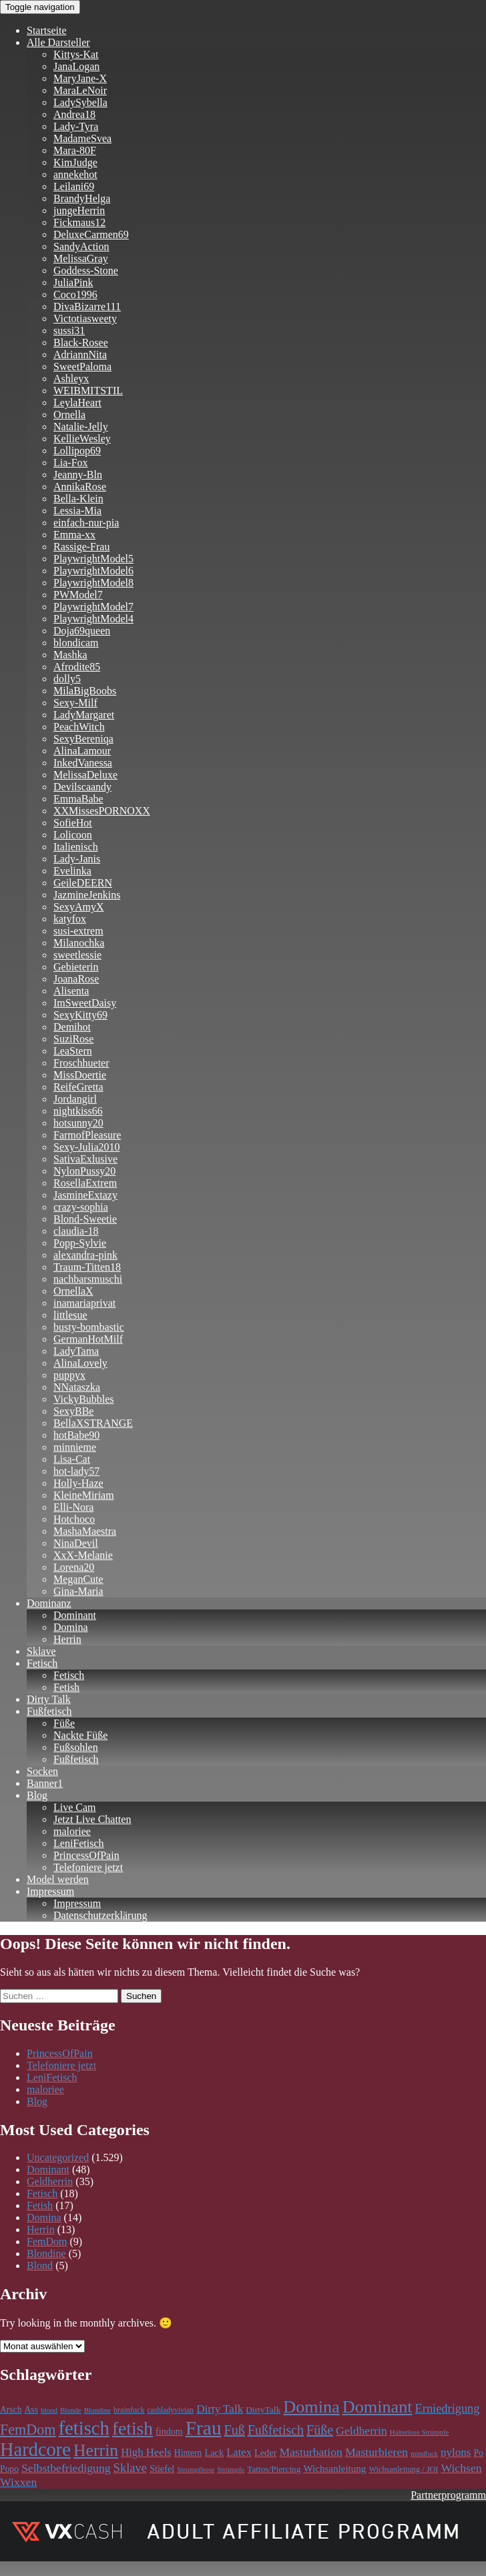 The width and height of the screenshot is (486, 2576). What do you see at coordinates (74, 1807) in the screenshot?
I see `Live Cam` at bounding box center [74, 1807].